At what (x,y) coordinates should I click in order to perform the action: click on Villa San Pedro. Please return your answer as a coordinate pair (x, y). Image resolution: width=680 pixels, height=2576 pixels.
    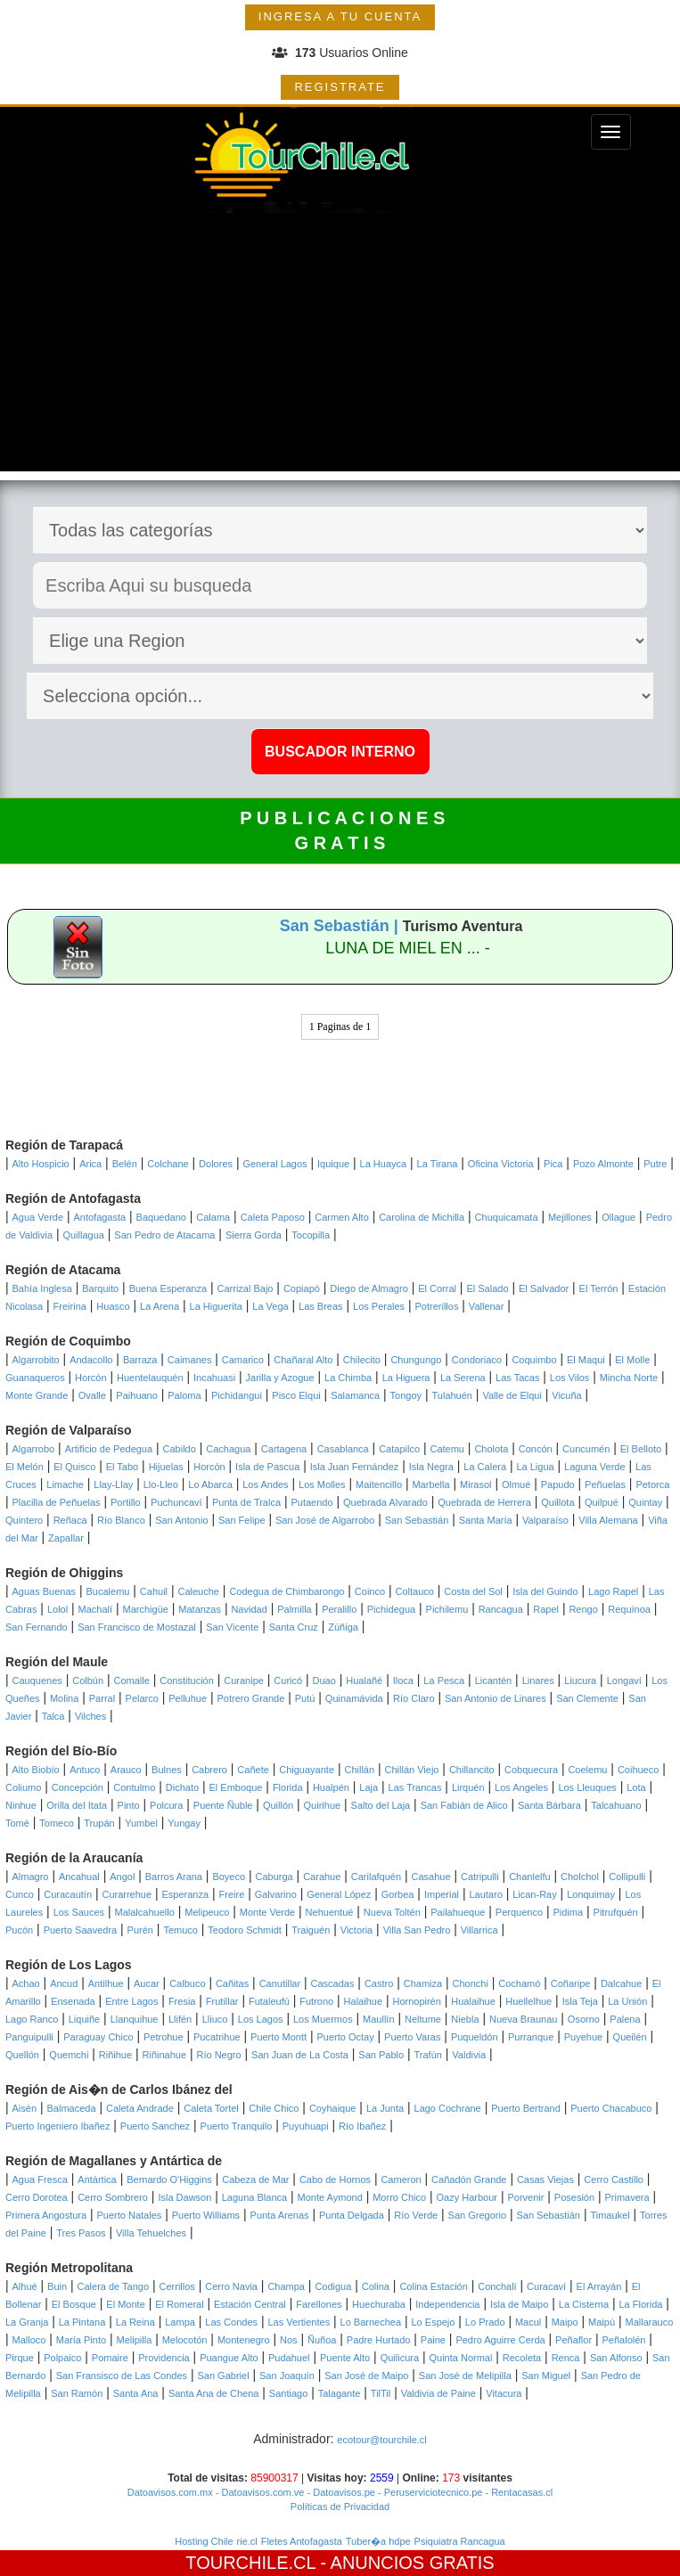
    Looking at the image, I should click on (417, 1930).